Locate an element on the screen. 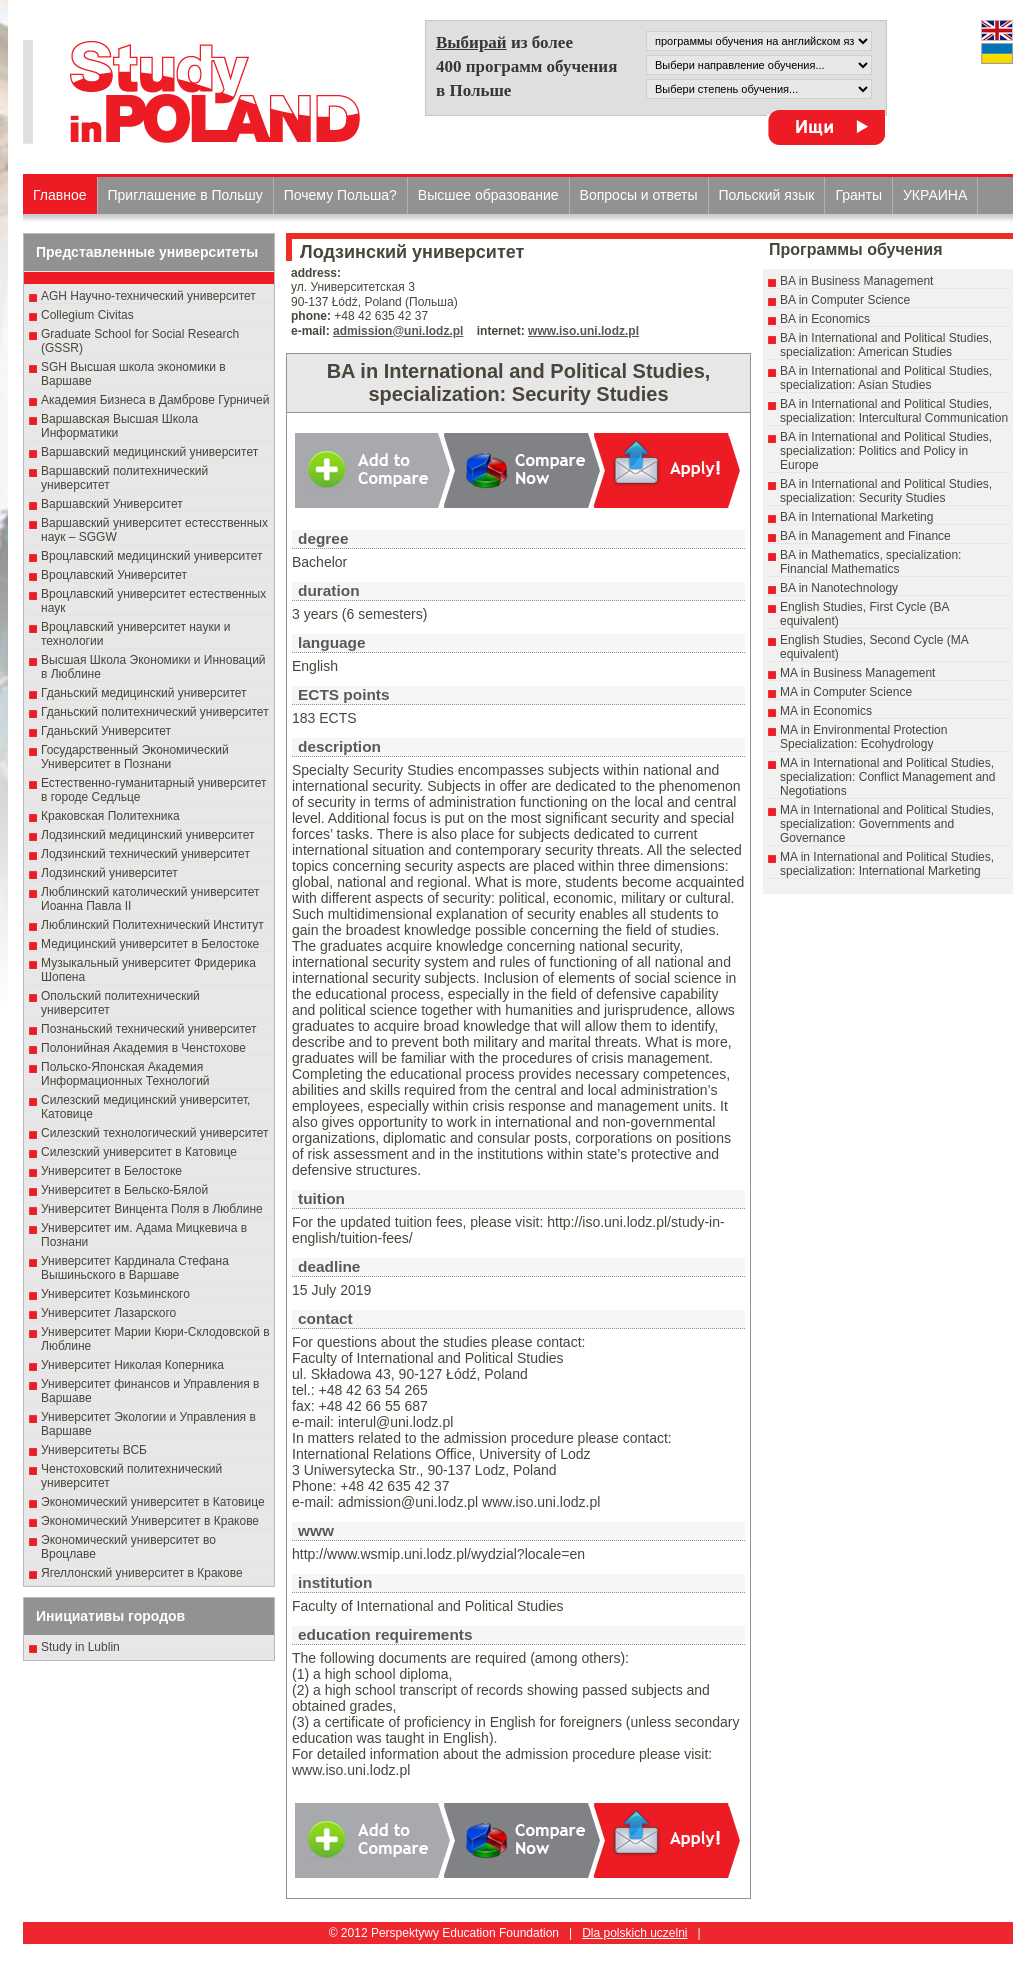 This screenshot has width=1028, height=1972. BA in International and Political Studies, specialization: Intercultural Communication is located at coordinates (894, 411).